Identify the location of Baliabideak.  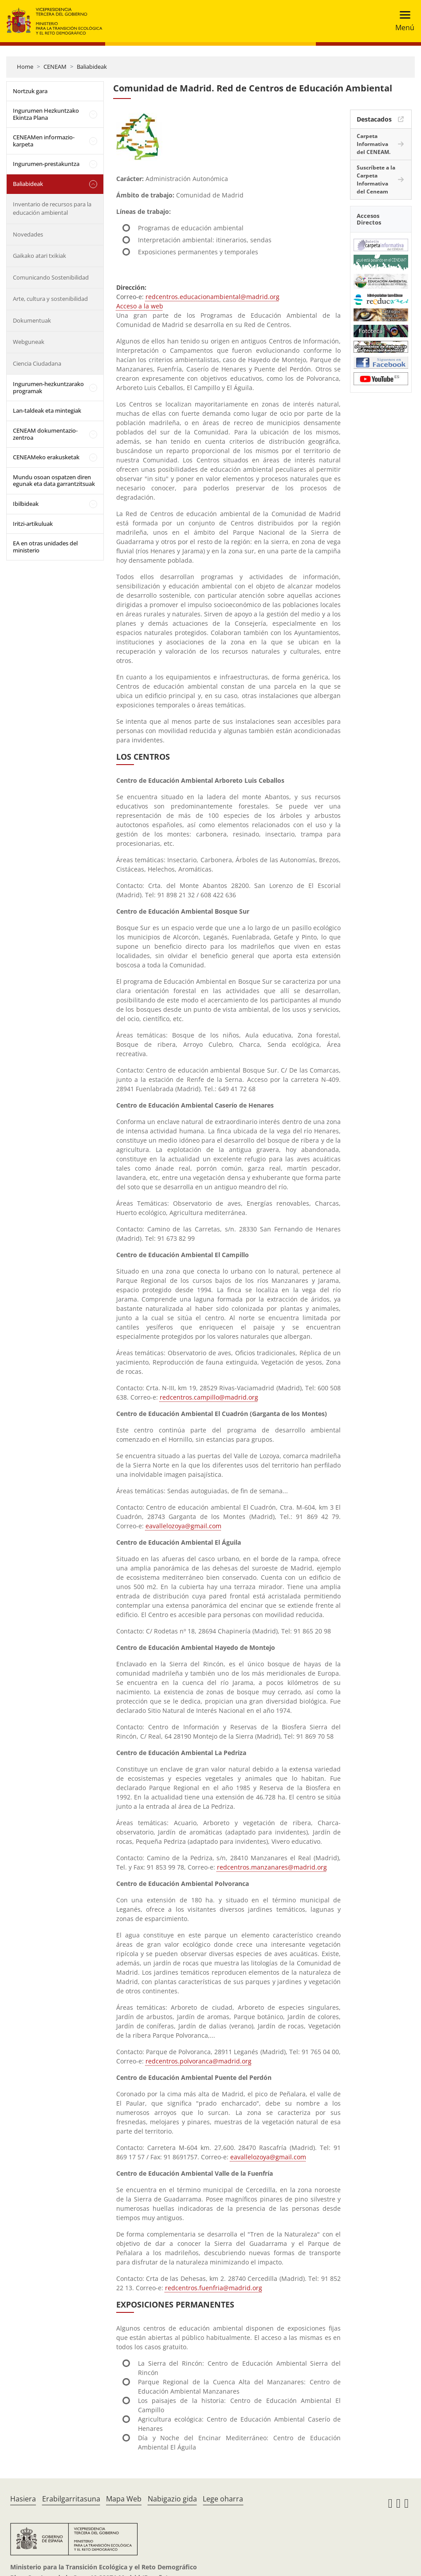
(92, 67).